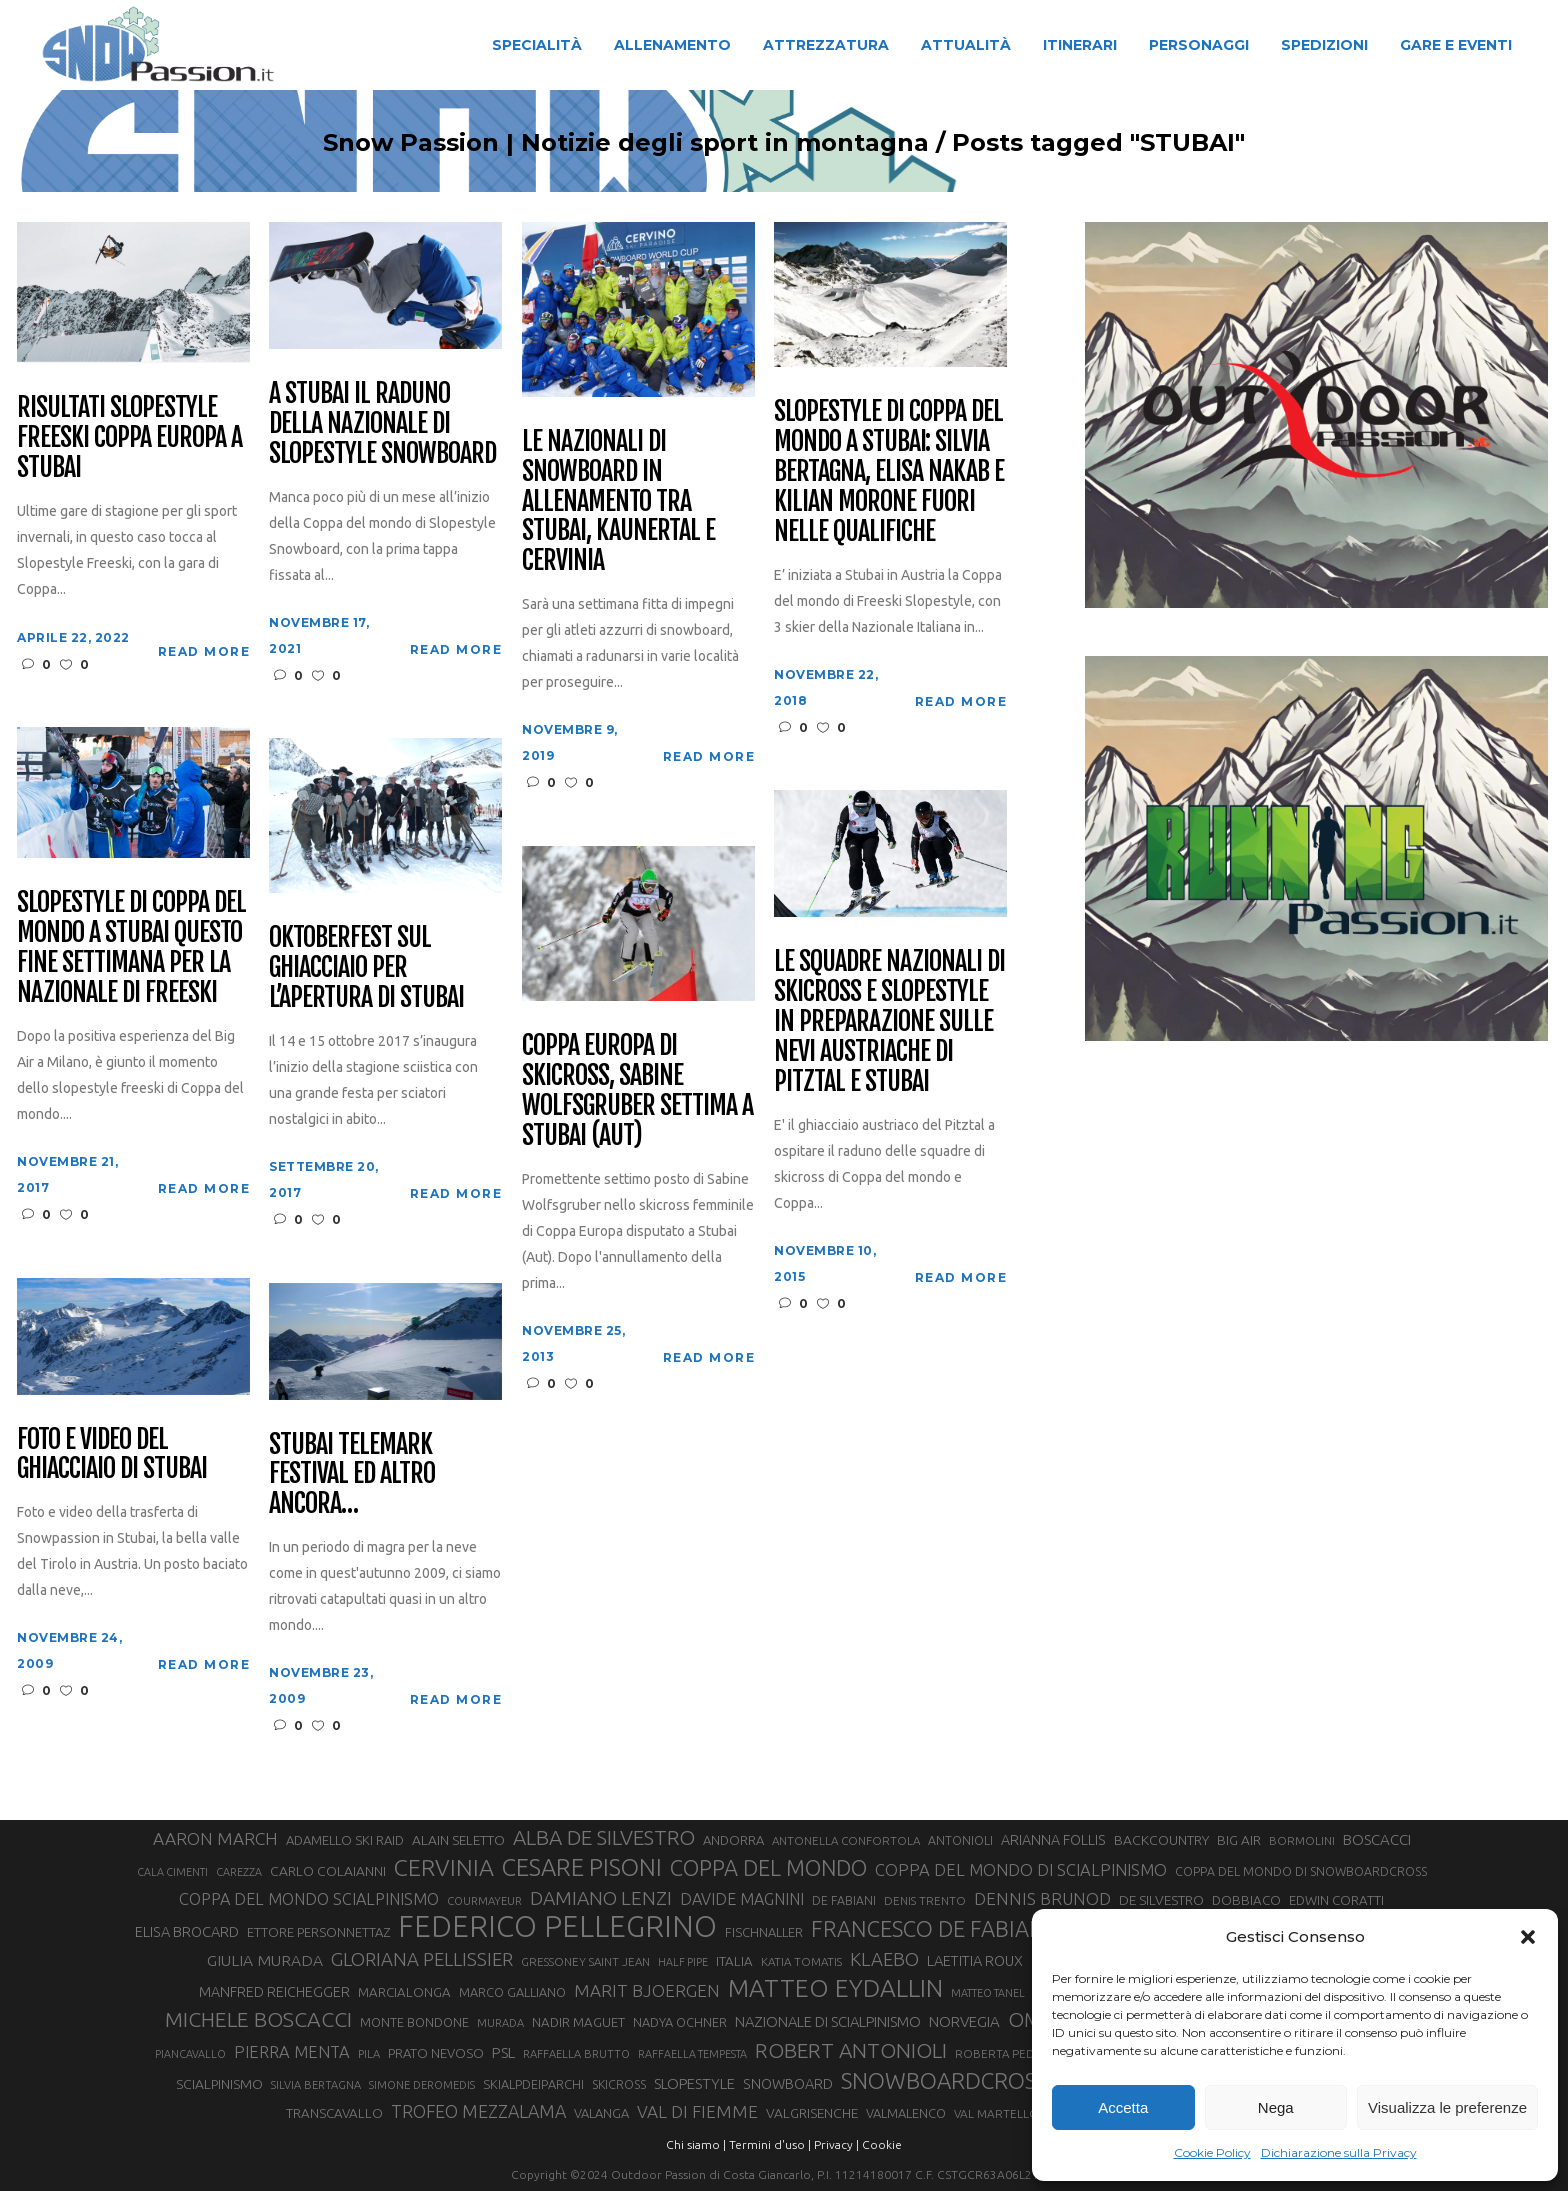  What do you see at coordinates (768, 1868) in the screenshot?
I see `COPPA DEL MONDO [COPPA DEL MONDO (100 elementi)]` at bounding box center [768, 1868].